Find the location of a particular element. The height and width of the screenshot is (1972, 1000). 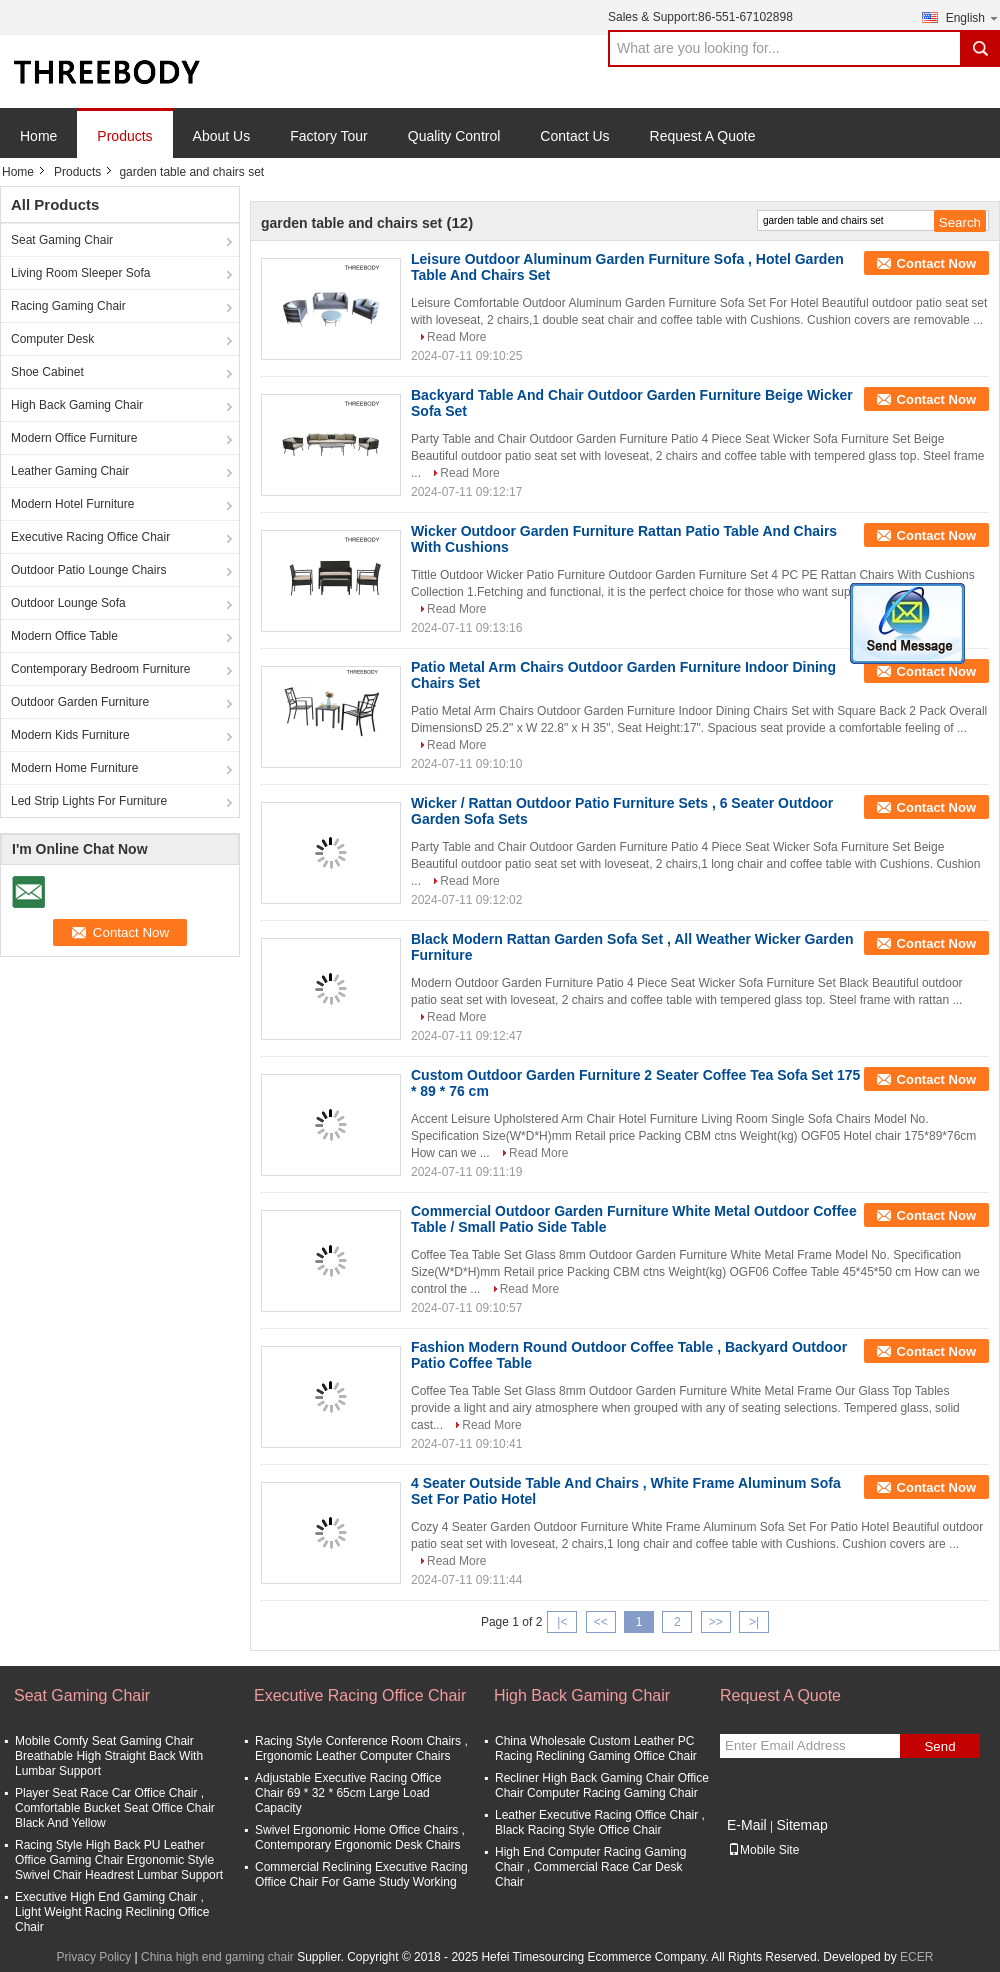

Racing Style Conference Room Chairs , Ergonomic Leather Computer Chairs is located at coordinates (361, 1748).